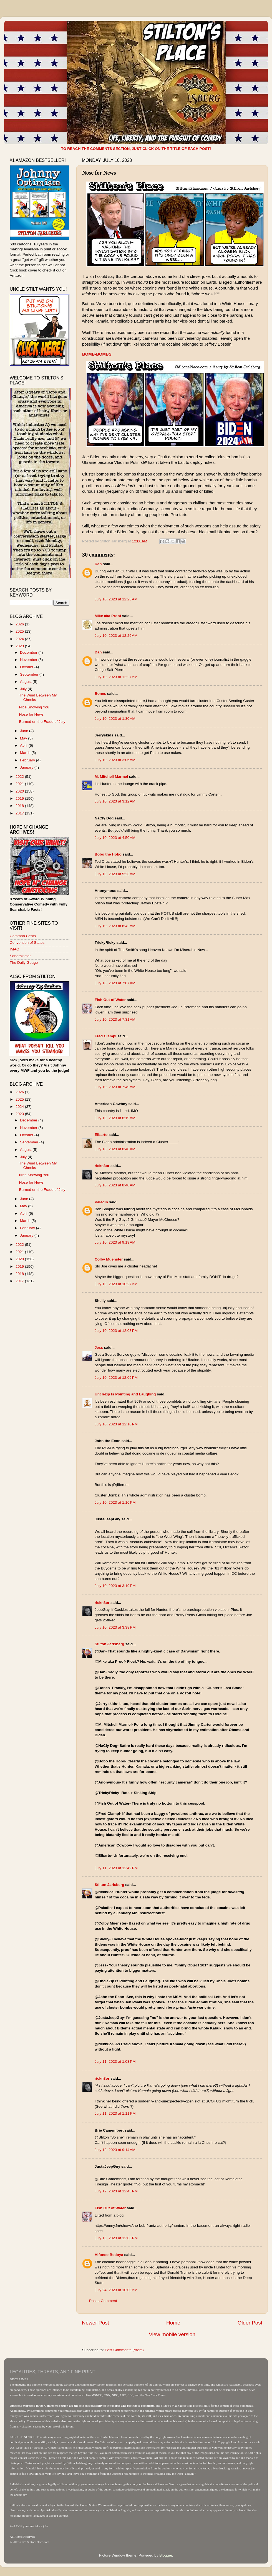  What do you see at coordinates (103, 2301) in the screenshot?
I see `Post a Comment` at bounding box center [103, 2301].